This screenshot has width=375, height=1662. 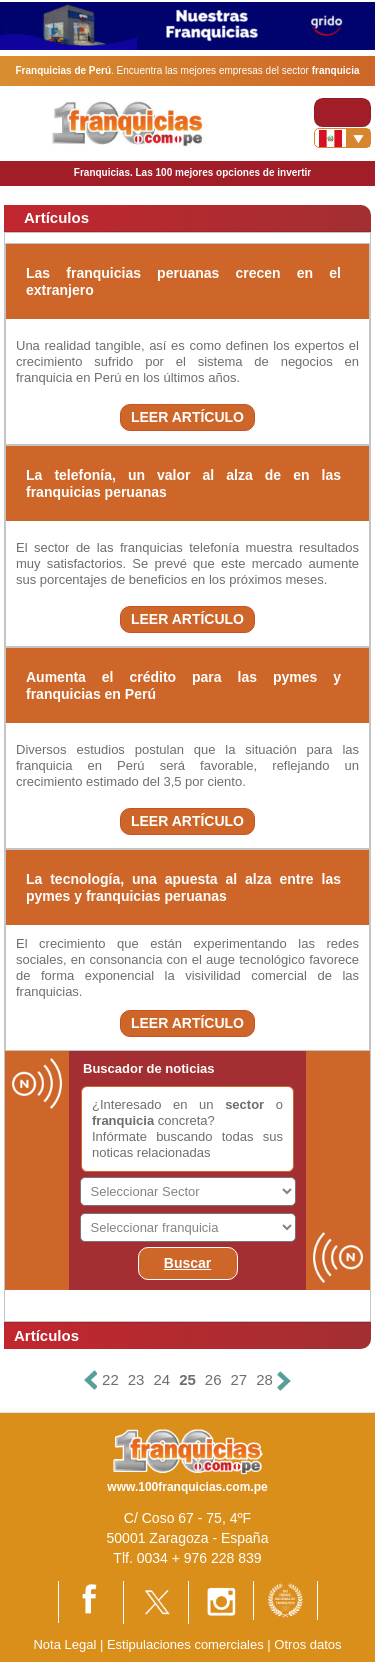 I want to click on [Banderas], so click(x=342, y=138).